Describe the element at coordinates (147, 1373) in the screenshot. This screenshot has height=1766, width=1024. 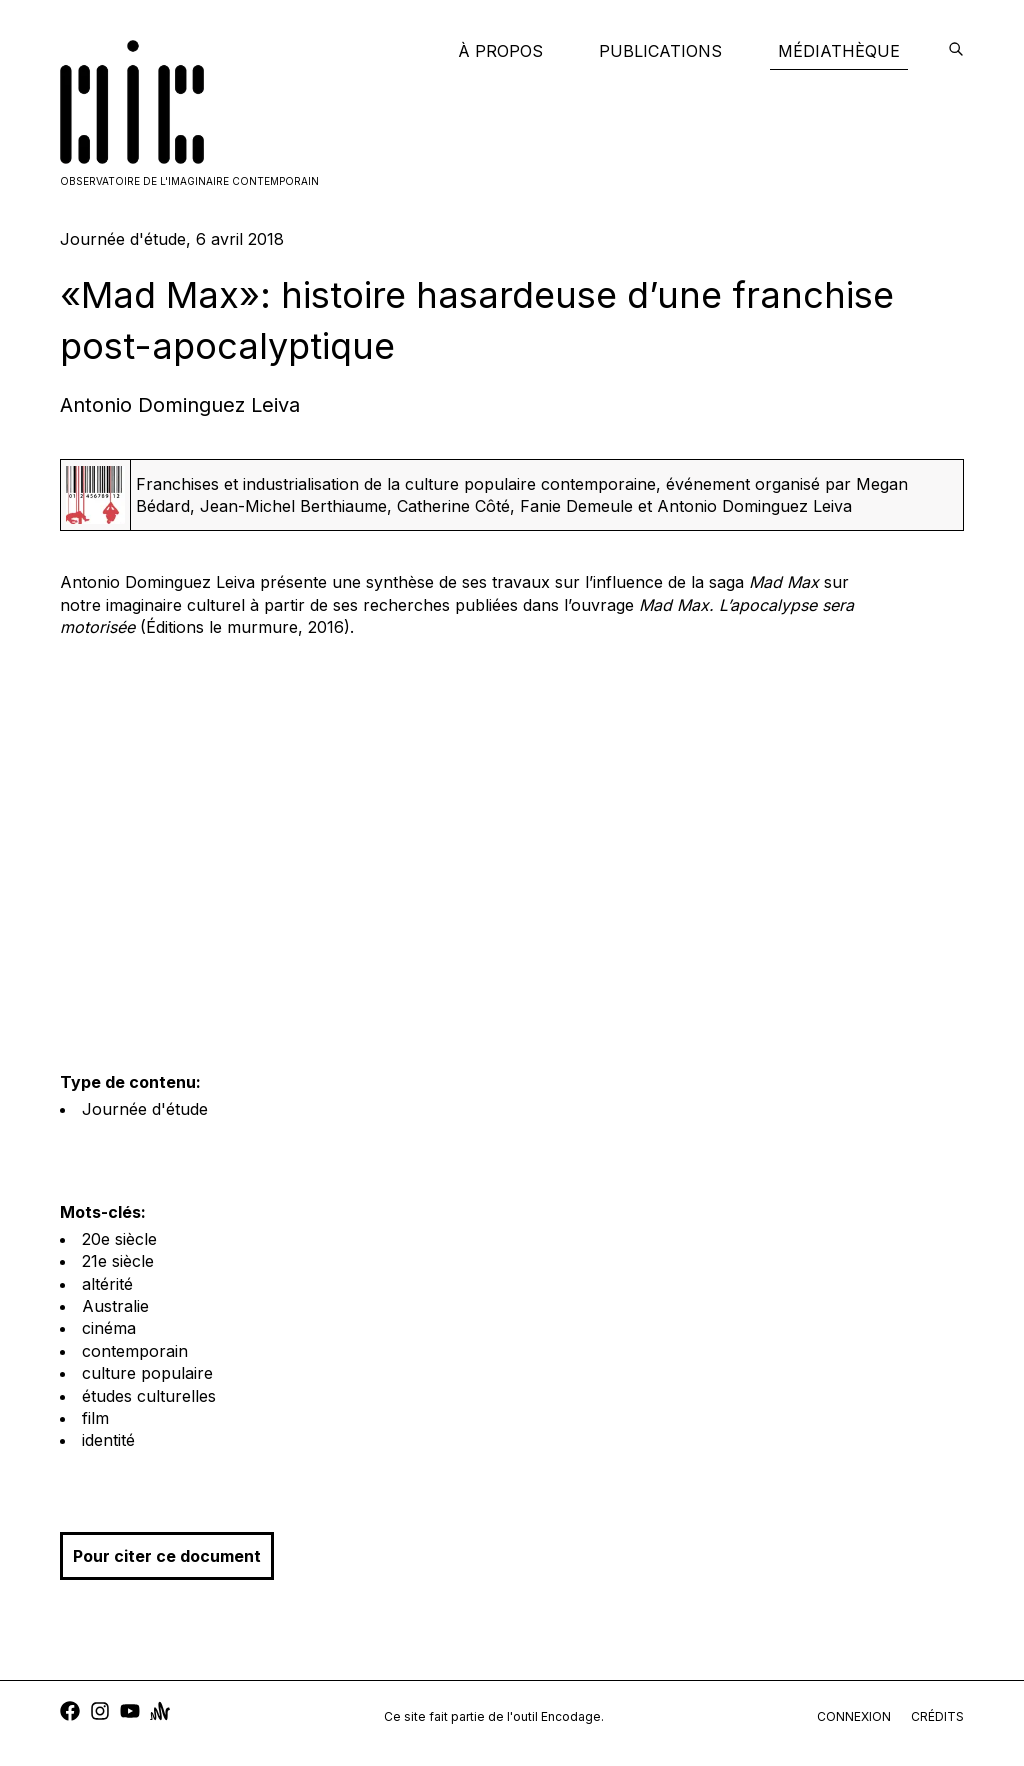
I see `culture populaire` at that location.